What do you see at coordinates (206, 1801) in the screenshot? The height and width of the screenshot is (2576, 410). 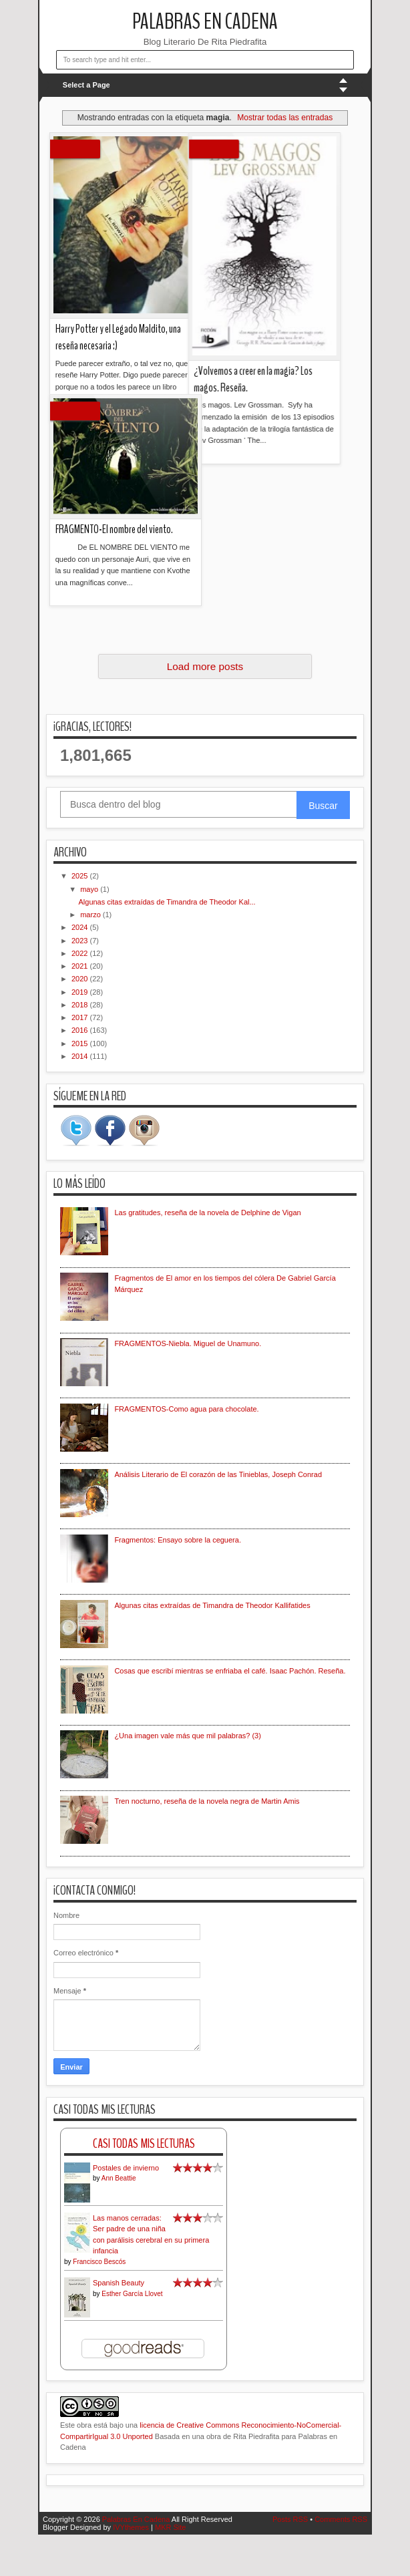 I see `Tren nocturno, reseña de la novela negra de Martin Amis` at bounding box center [206, 1801].